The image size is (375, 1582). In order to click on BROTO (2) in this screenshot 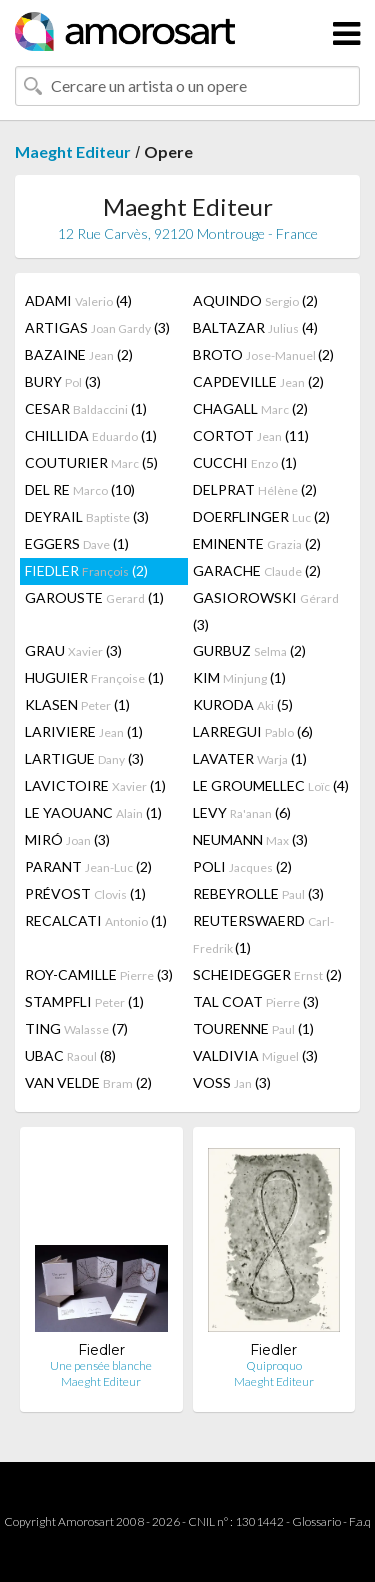, I will do `click(263, 354)`.